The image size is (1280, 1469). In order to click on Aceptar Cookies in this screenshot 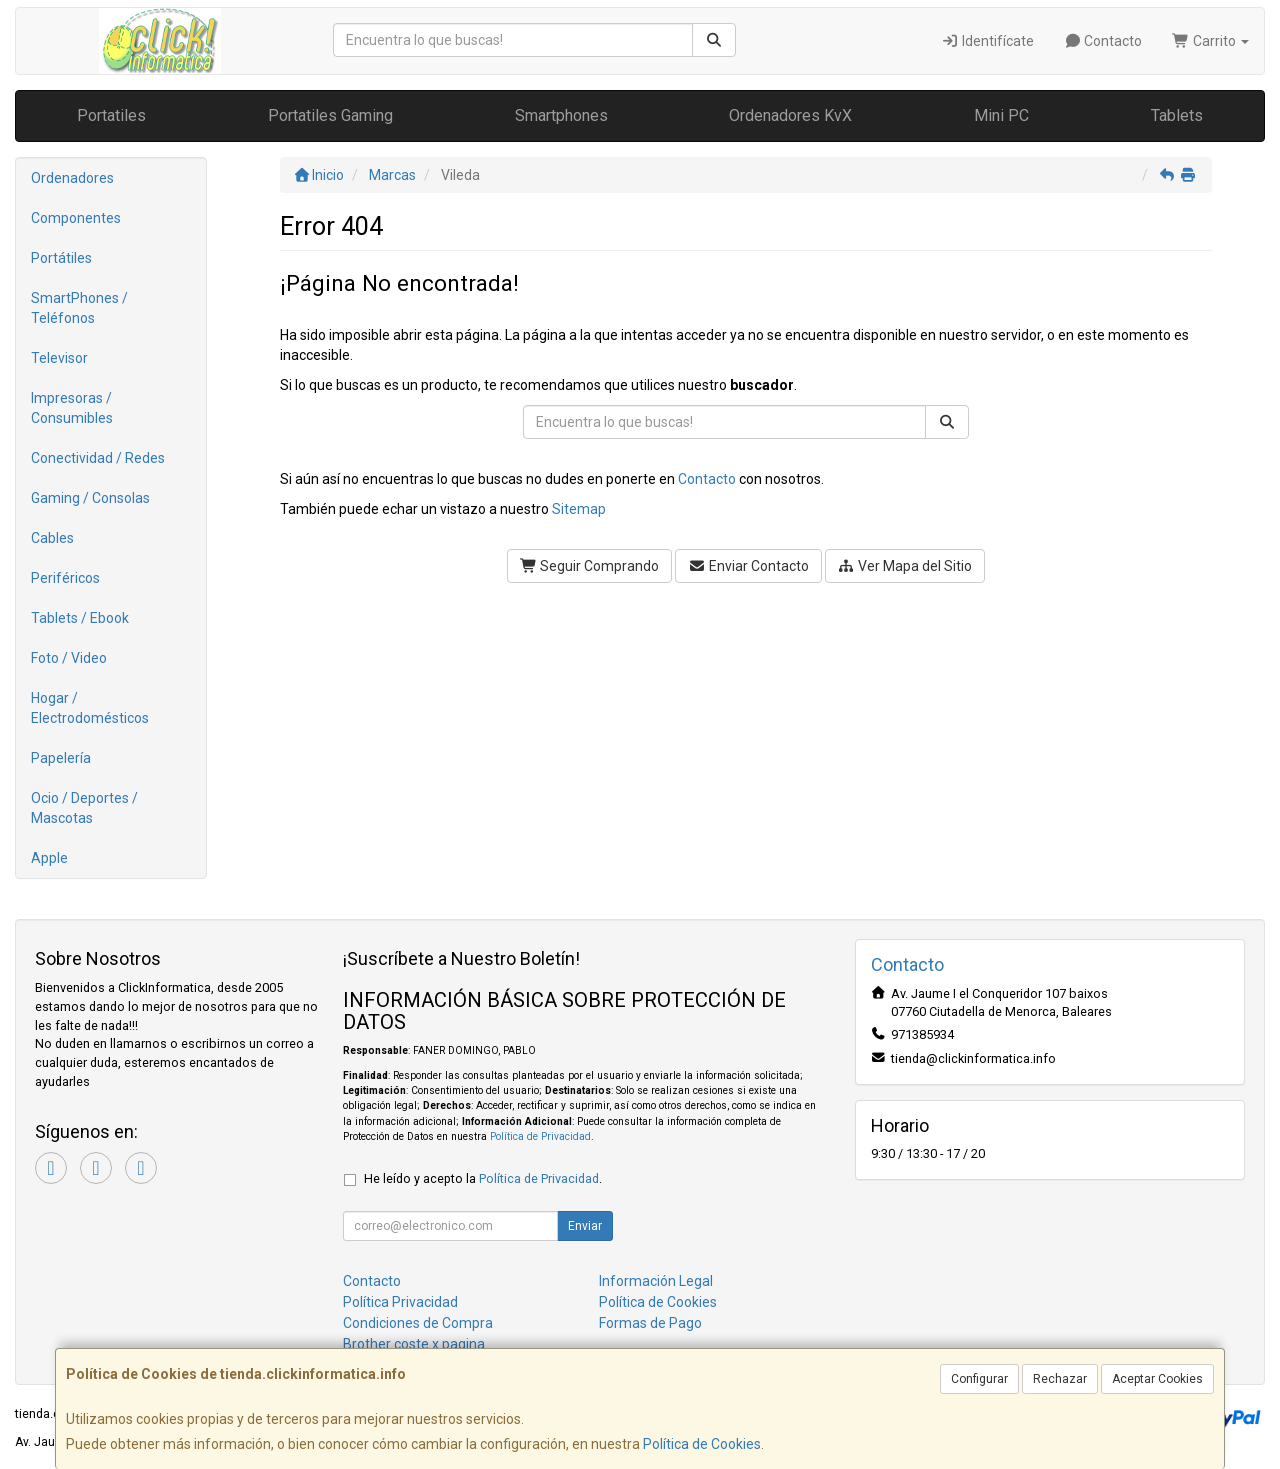, I will do `click(1157, 1379)`.